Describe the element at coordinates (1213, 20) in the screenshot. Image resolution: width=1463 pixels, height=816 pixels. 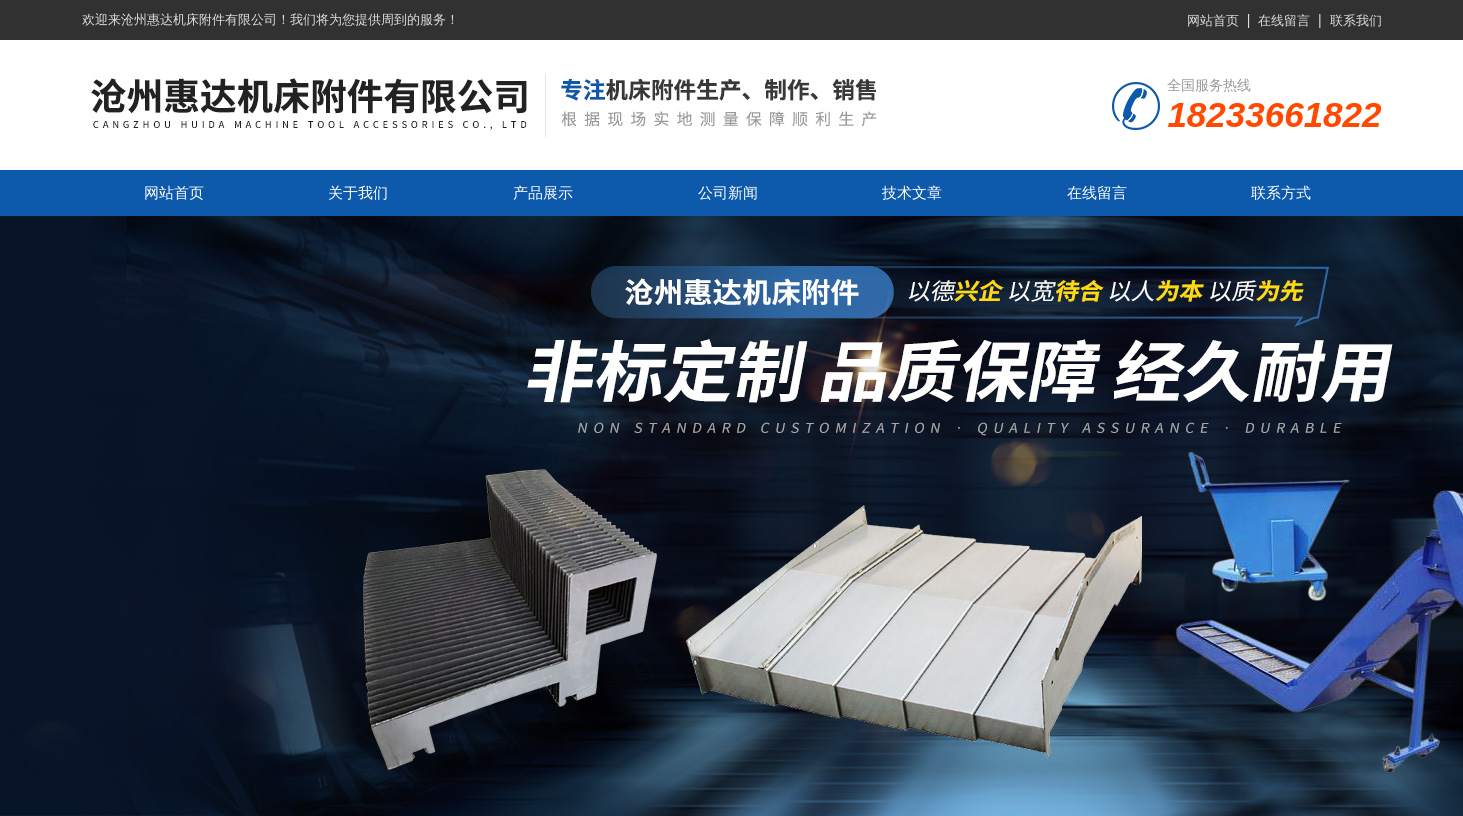
I see `网站首页` at that location.